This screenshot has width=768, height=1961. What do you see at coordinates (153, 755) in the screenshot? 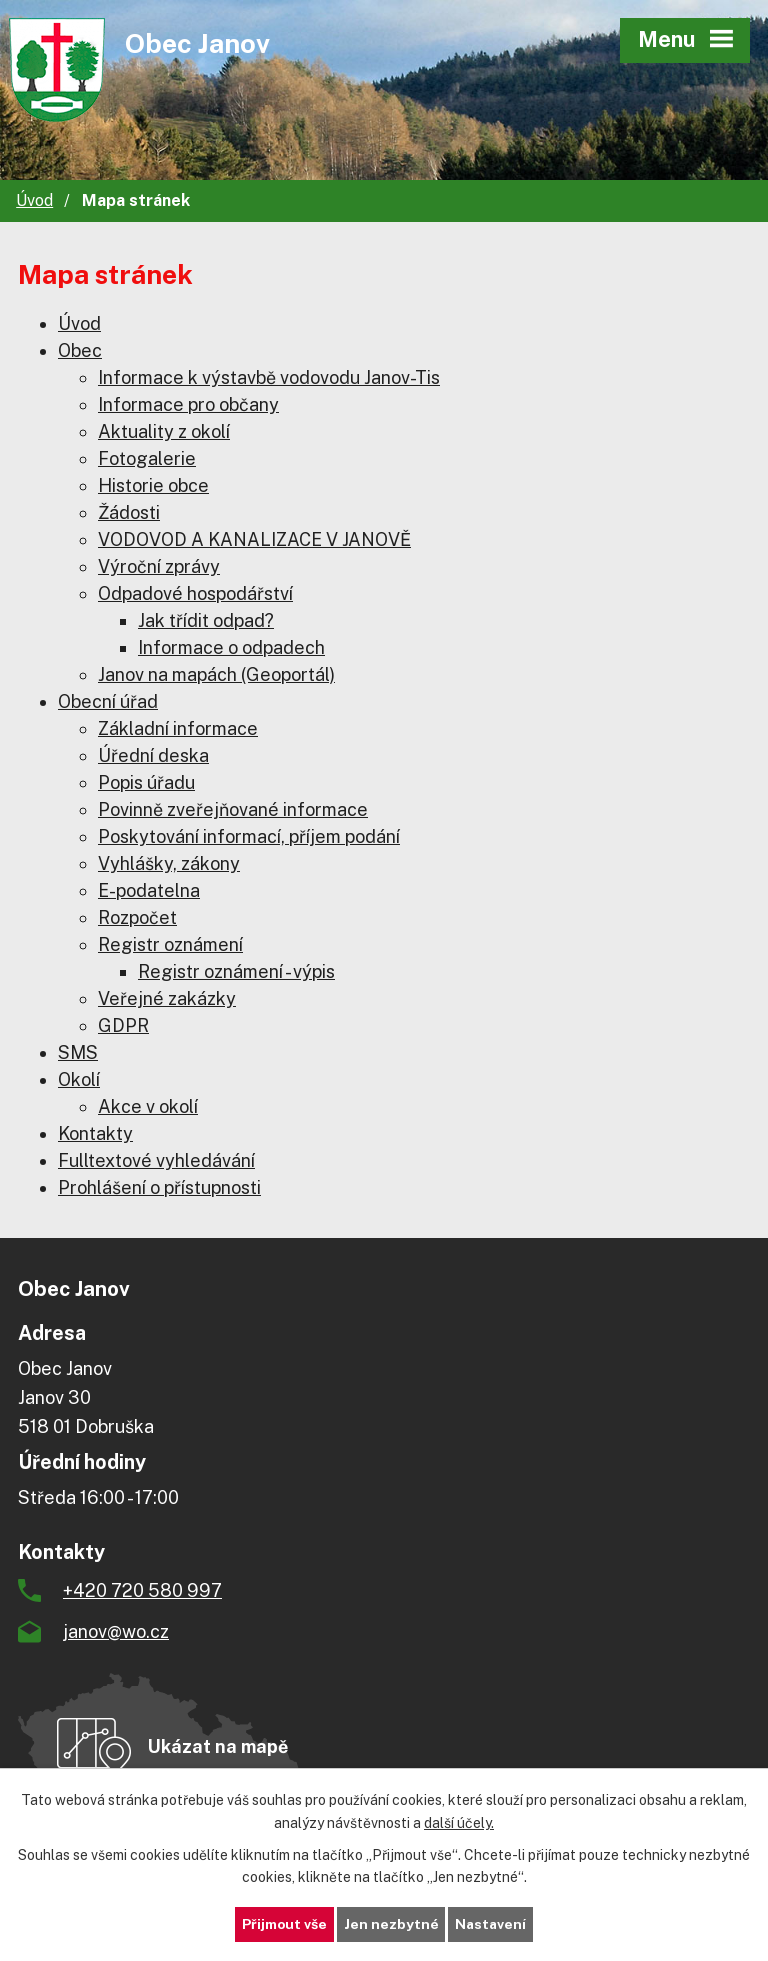
I see `Úřední deska` at bounding box center [153, 755].